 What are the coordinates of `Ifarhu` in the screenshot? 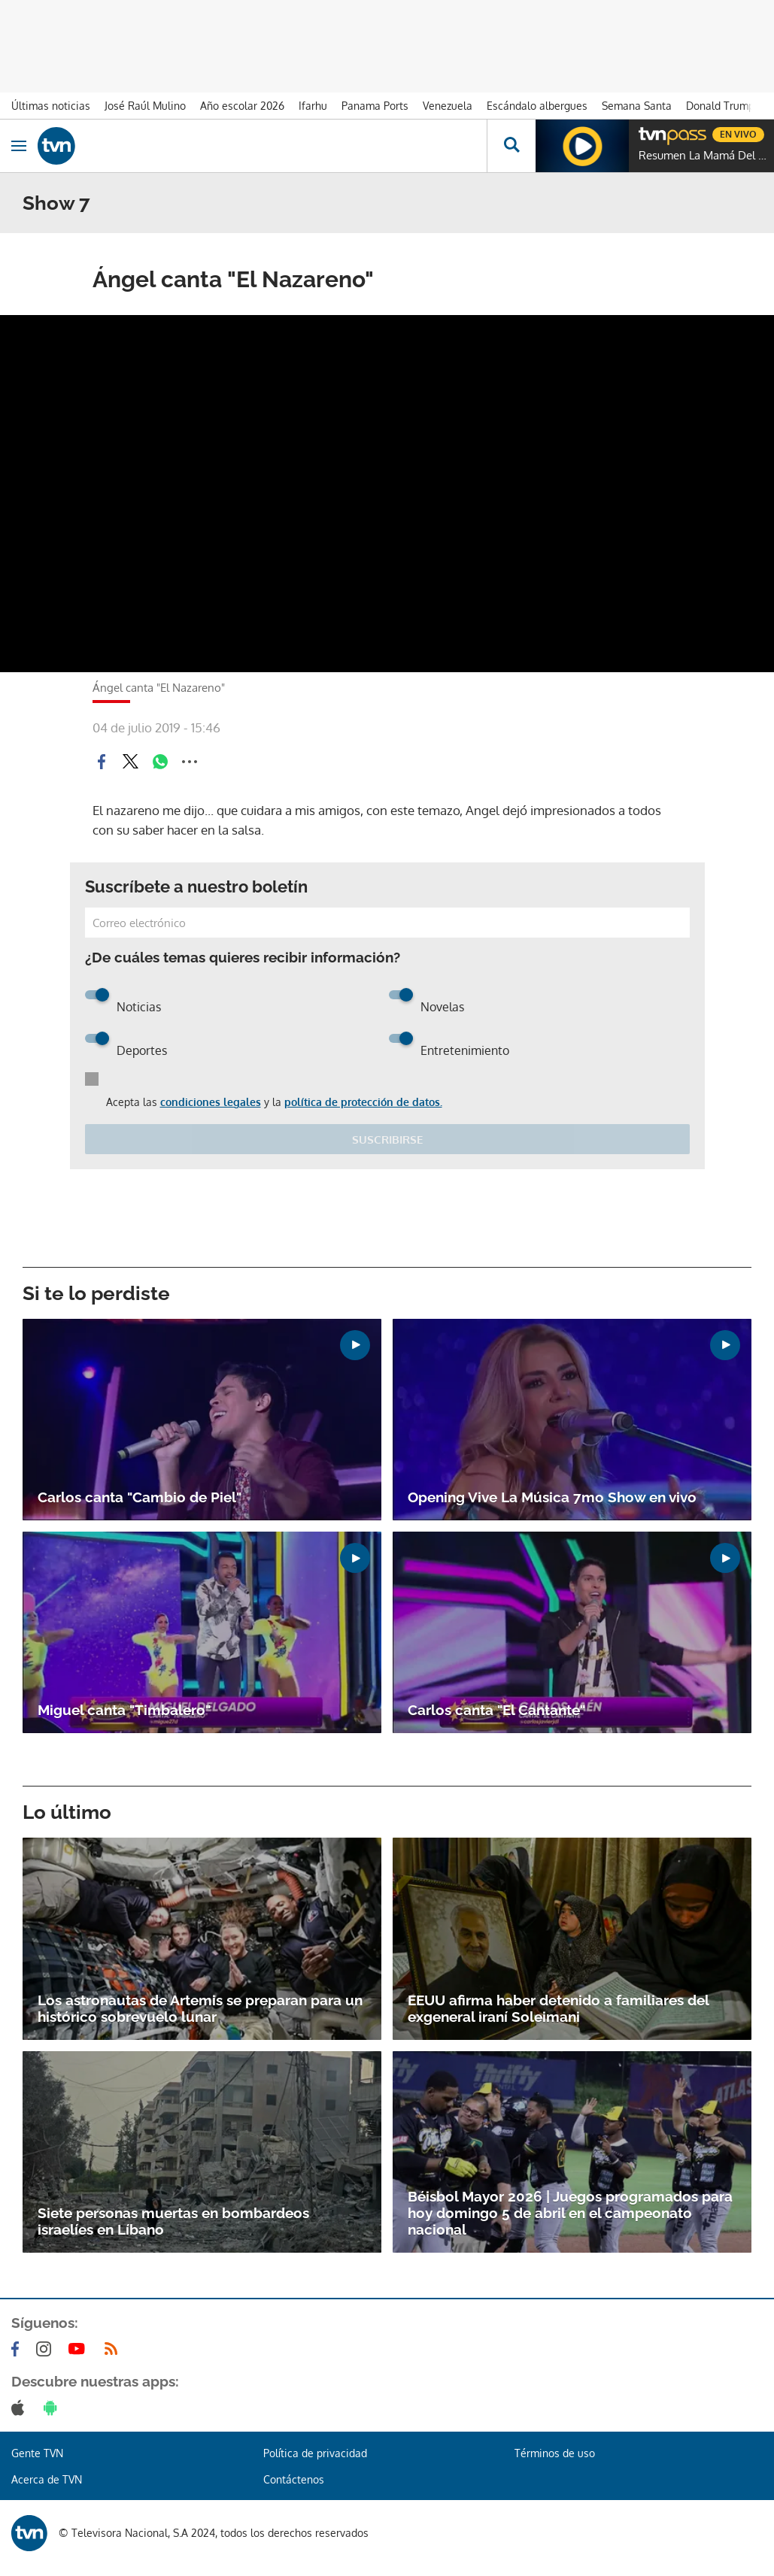 It's located at (313, 105).